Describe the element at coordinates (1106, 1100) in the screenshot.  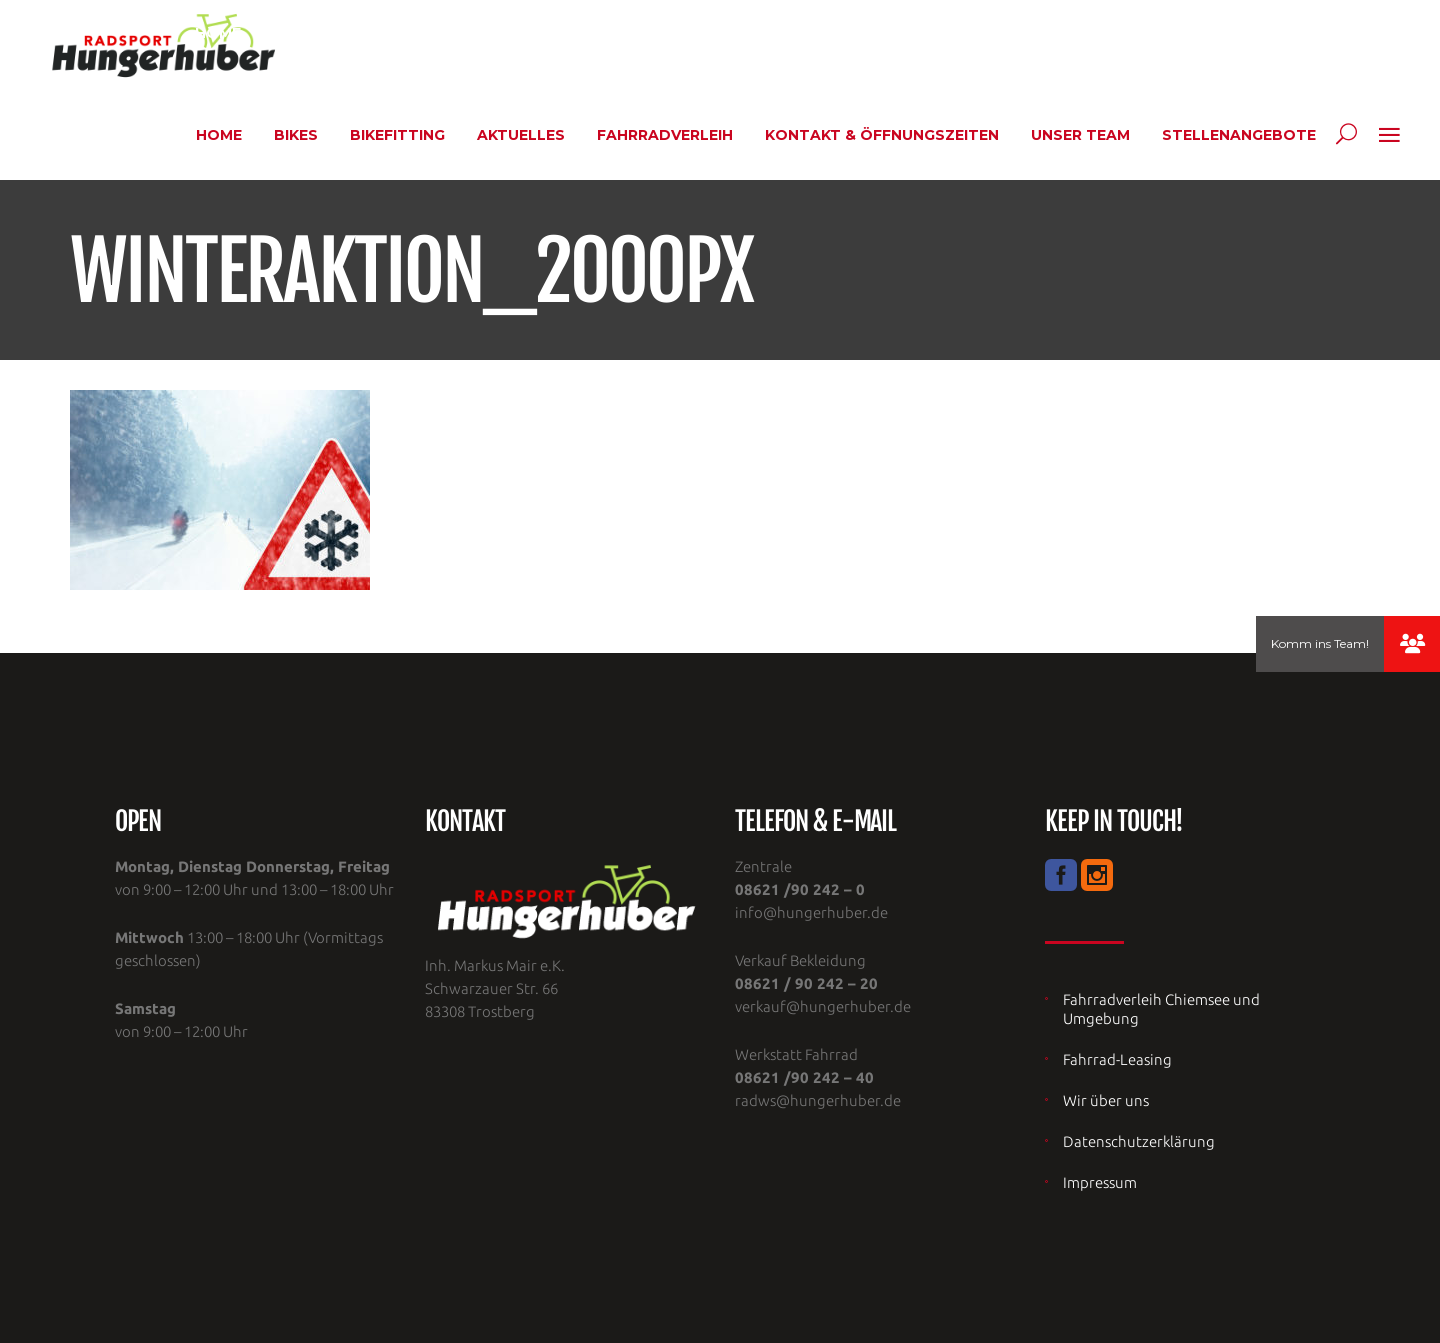
I see `Wir über uns` at that location.